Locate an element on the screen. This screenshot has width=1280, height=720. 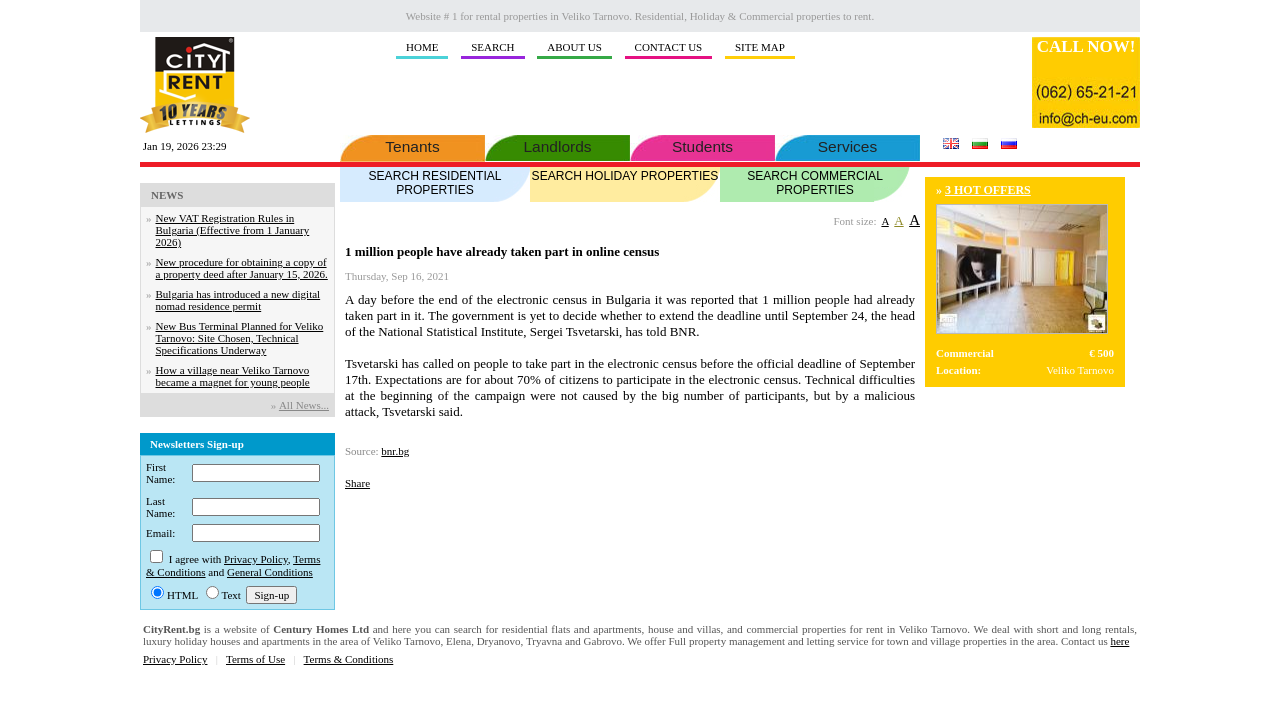
Services is located at coordinates (847, 145).